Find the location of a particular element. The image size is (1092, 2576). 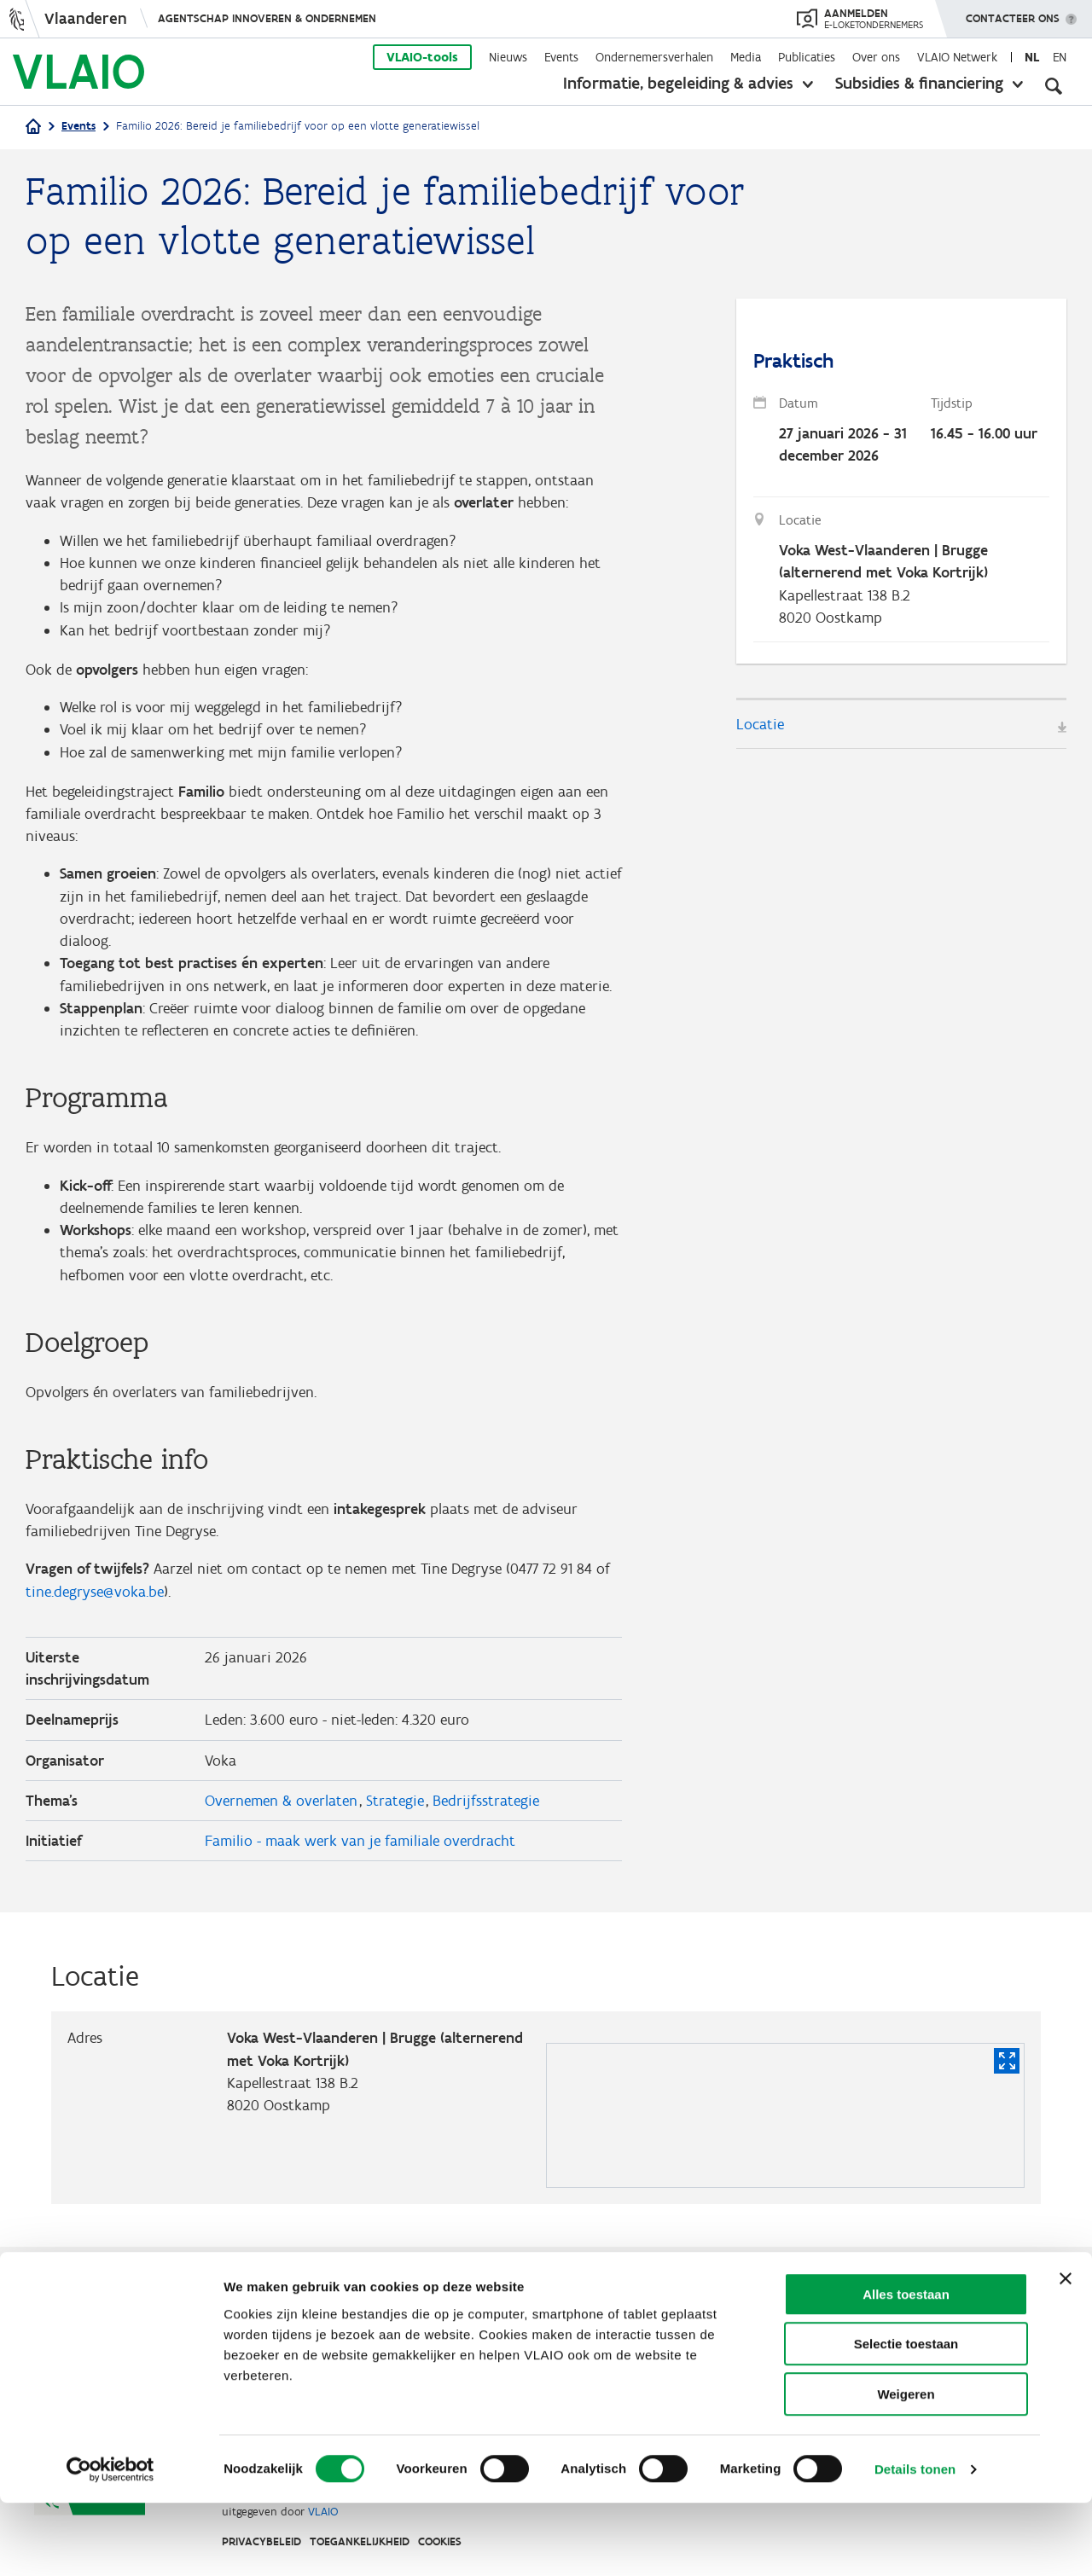

nl is located at coordinates (1032, 57).